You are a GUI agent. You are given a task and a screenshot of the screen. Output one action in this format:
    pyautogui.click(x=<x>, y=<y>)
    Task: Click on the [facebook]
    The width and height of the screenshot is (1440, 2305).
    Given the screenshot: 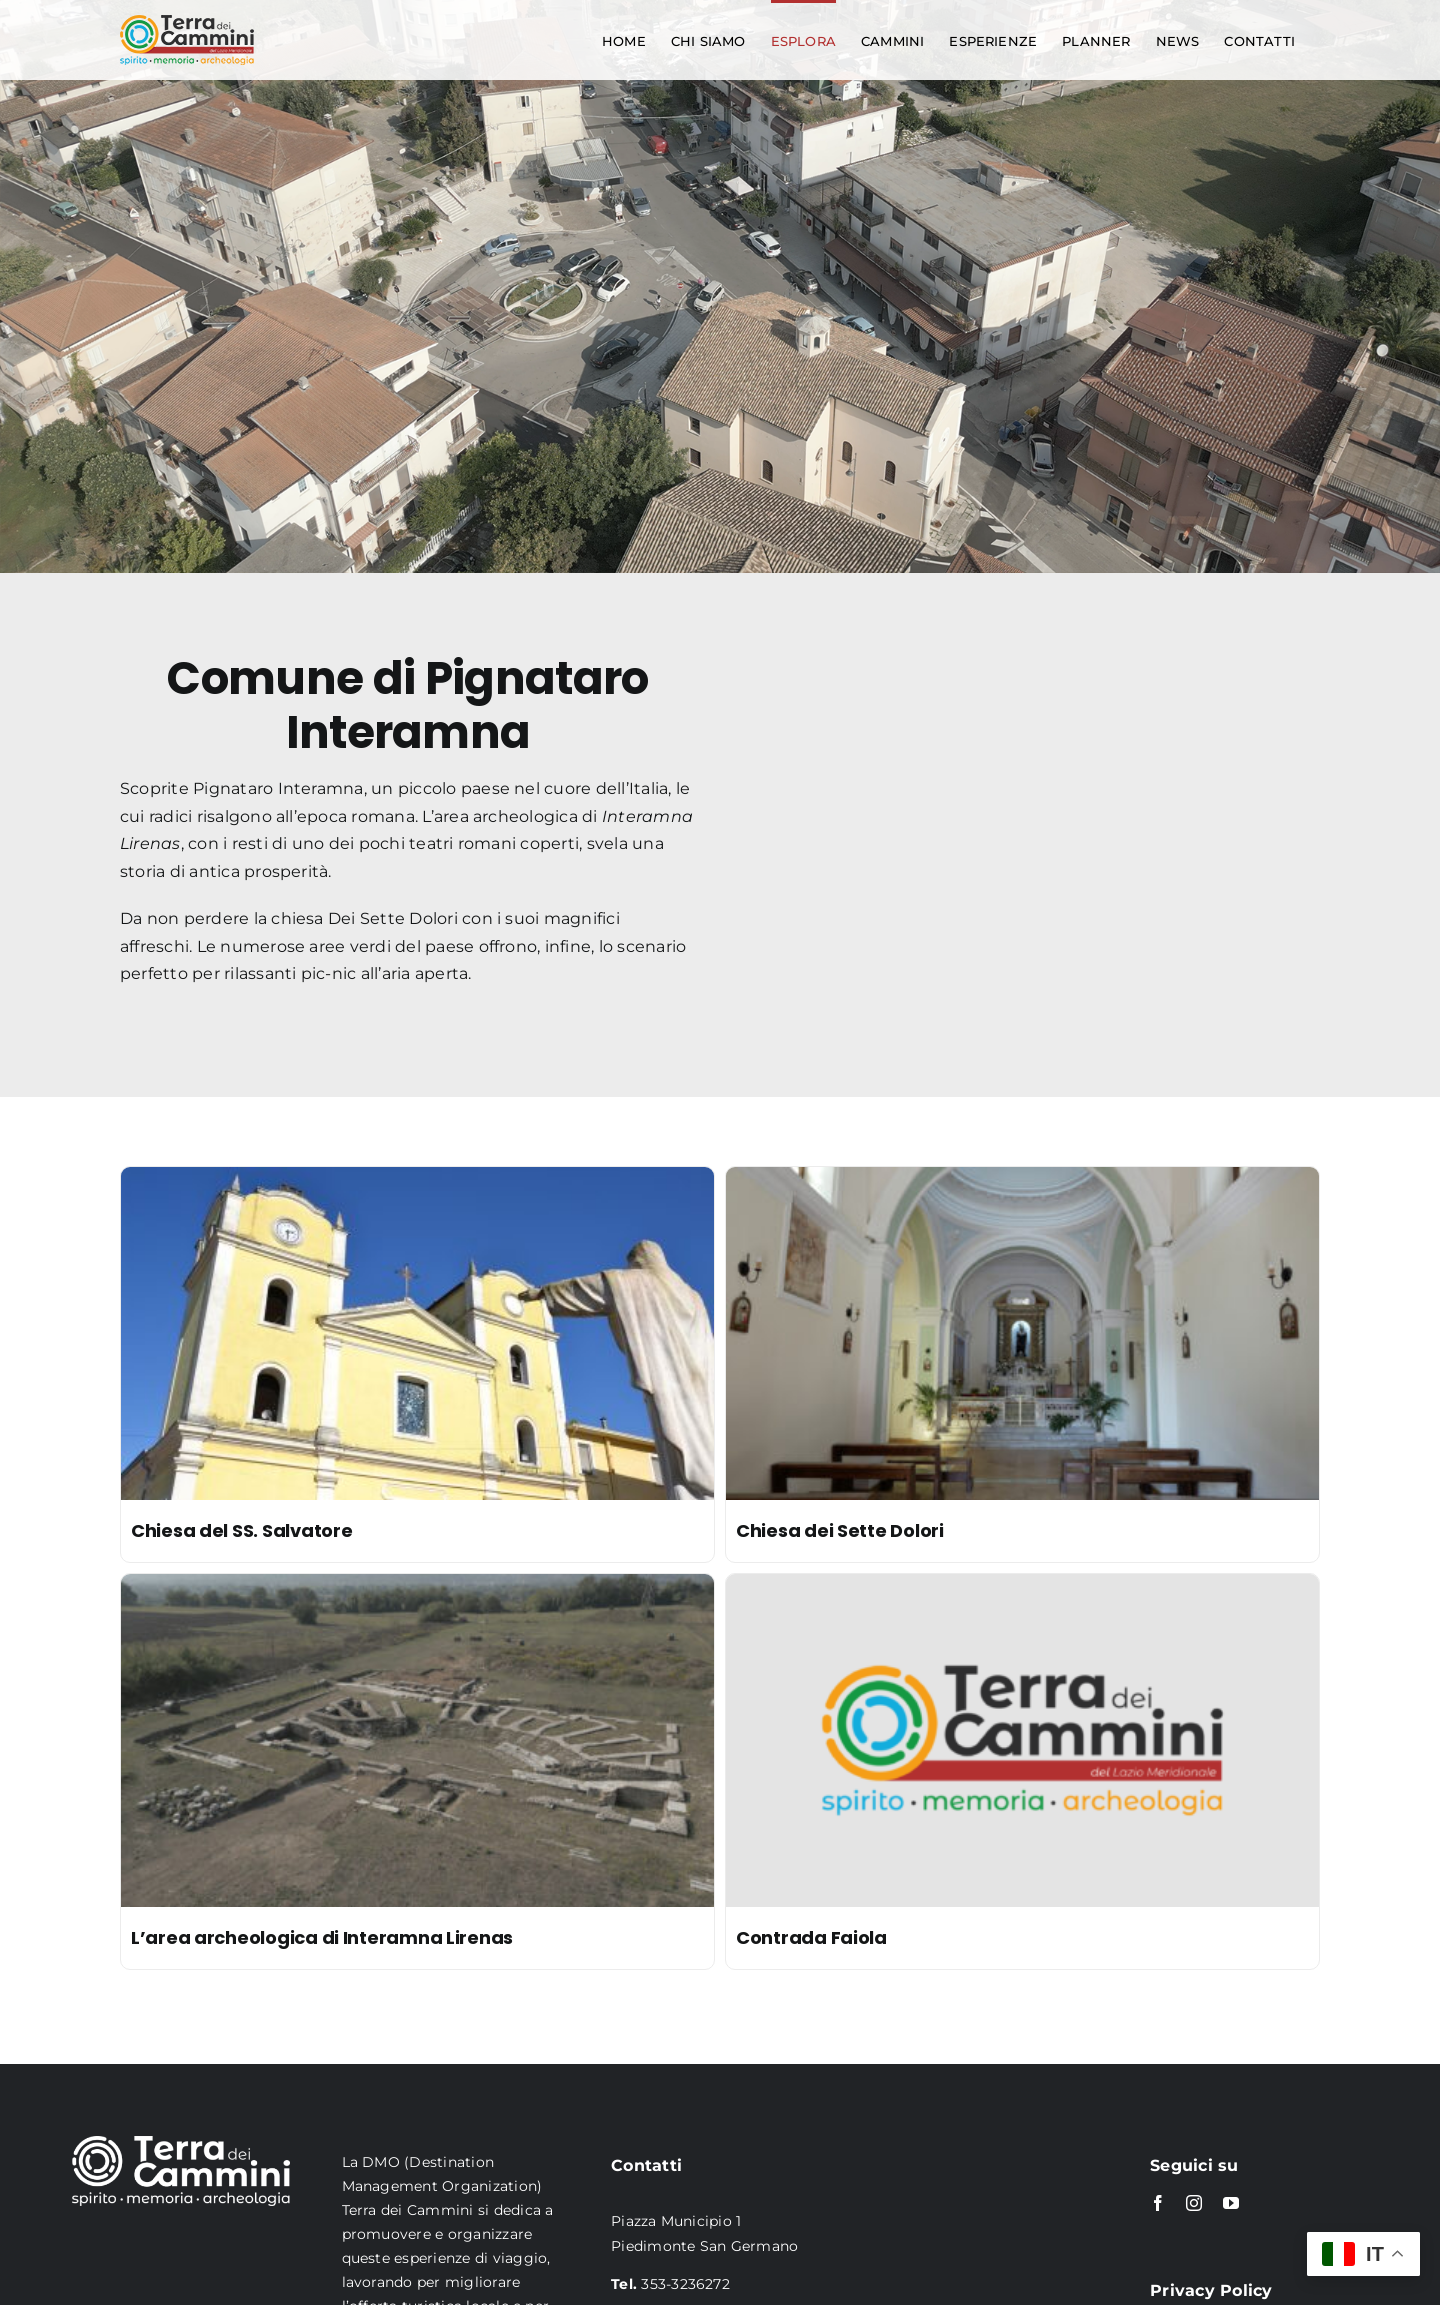 What is the action you would take?
    pyautogui.click(x=1158, y=2203)
    